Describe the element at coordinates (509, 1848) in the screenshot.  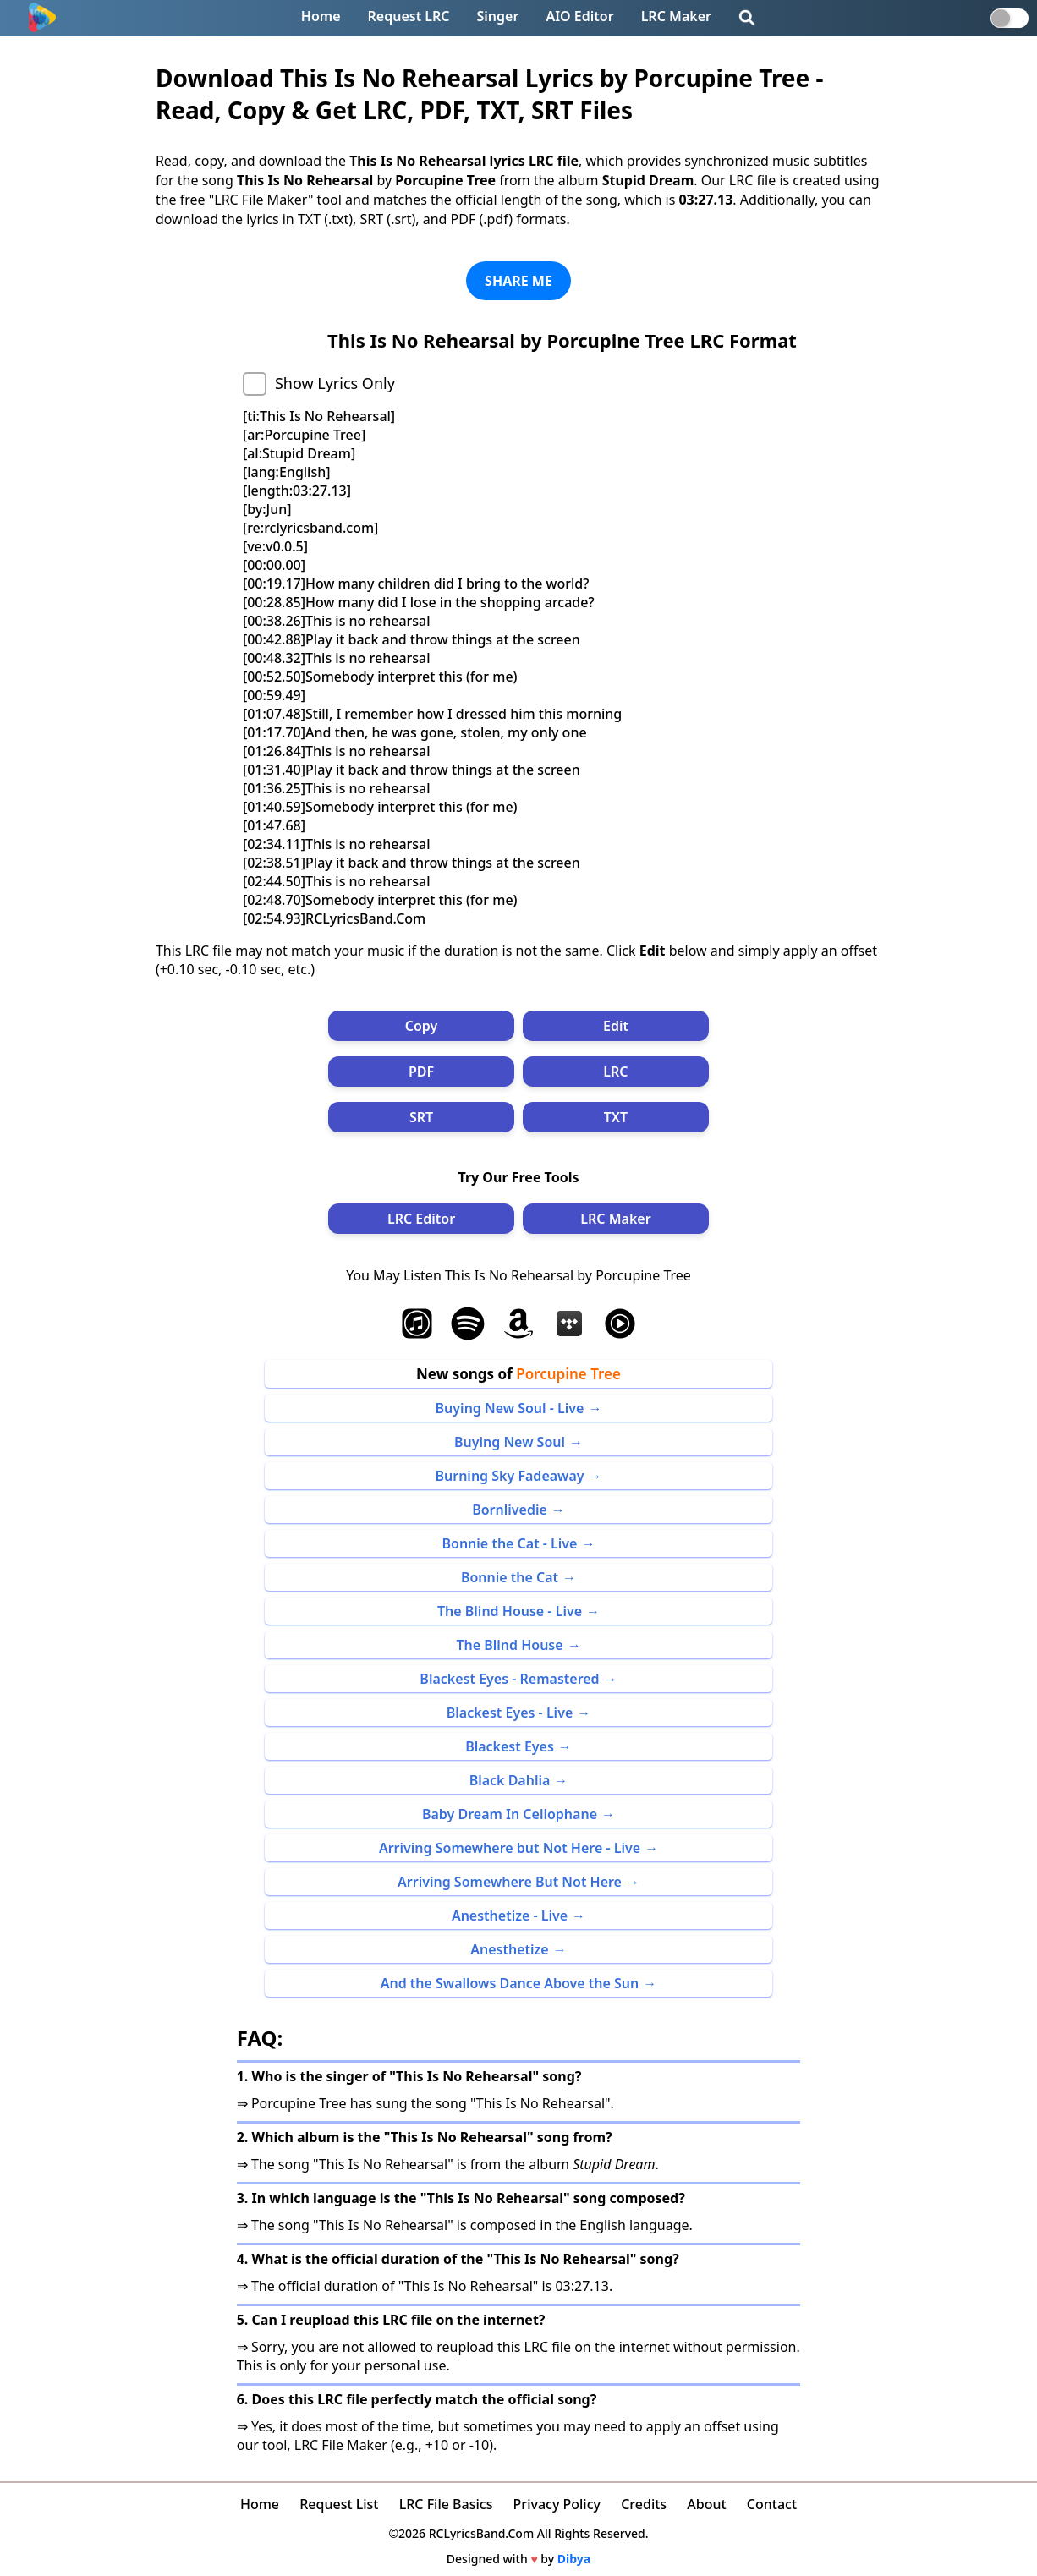
I see `Arriving Somewhere but Not Here - Live` at that location.